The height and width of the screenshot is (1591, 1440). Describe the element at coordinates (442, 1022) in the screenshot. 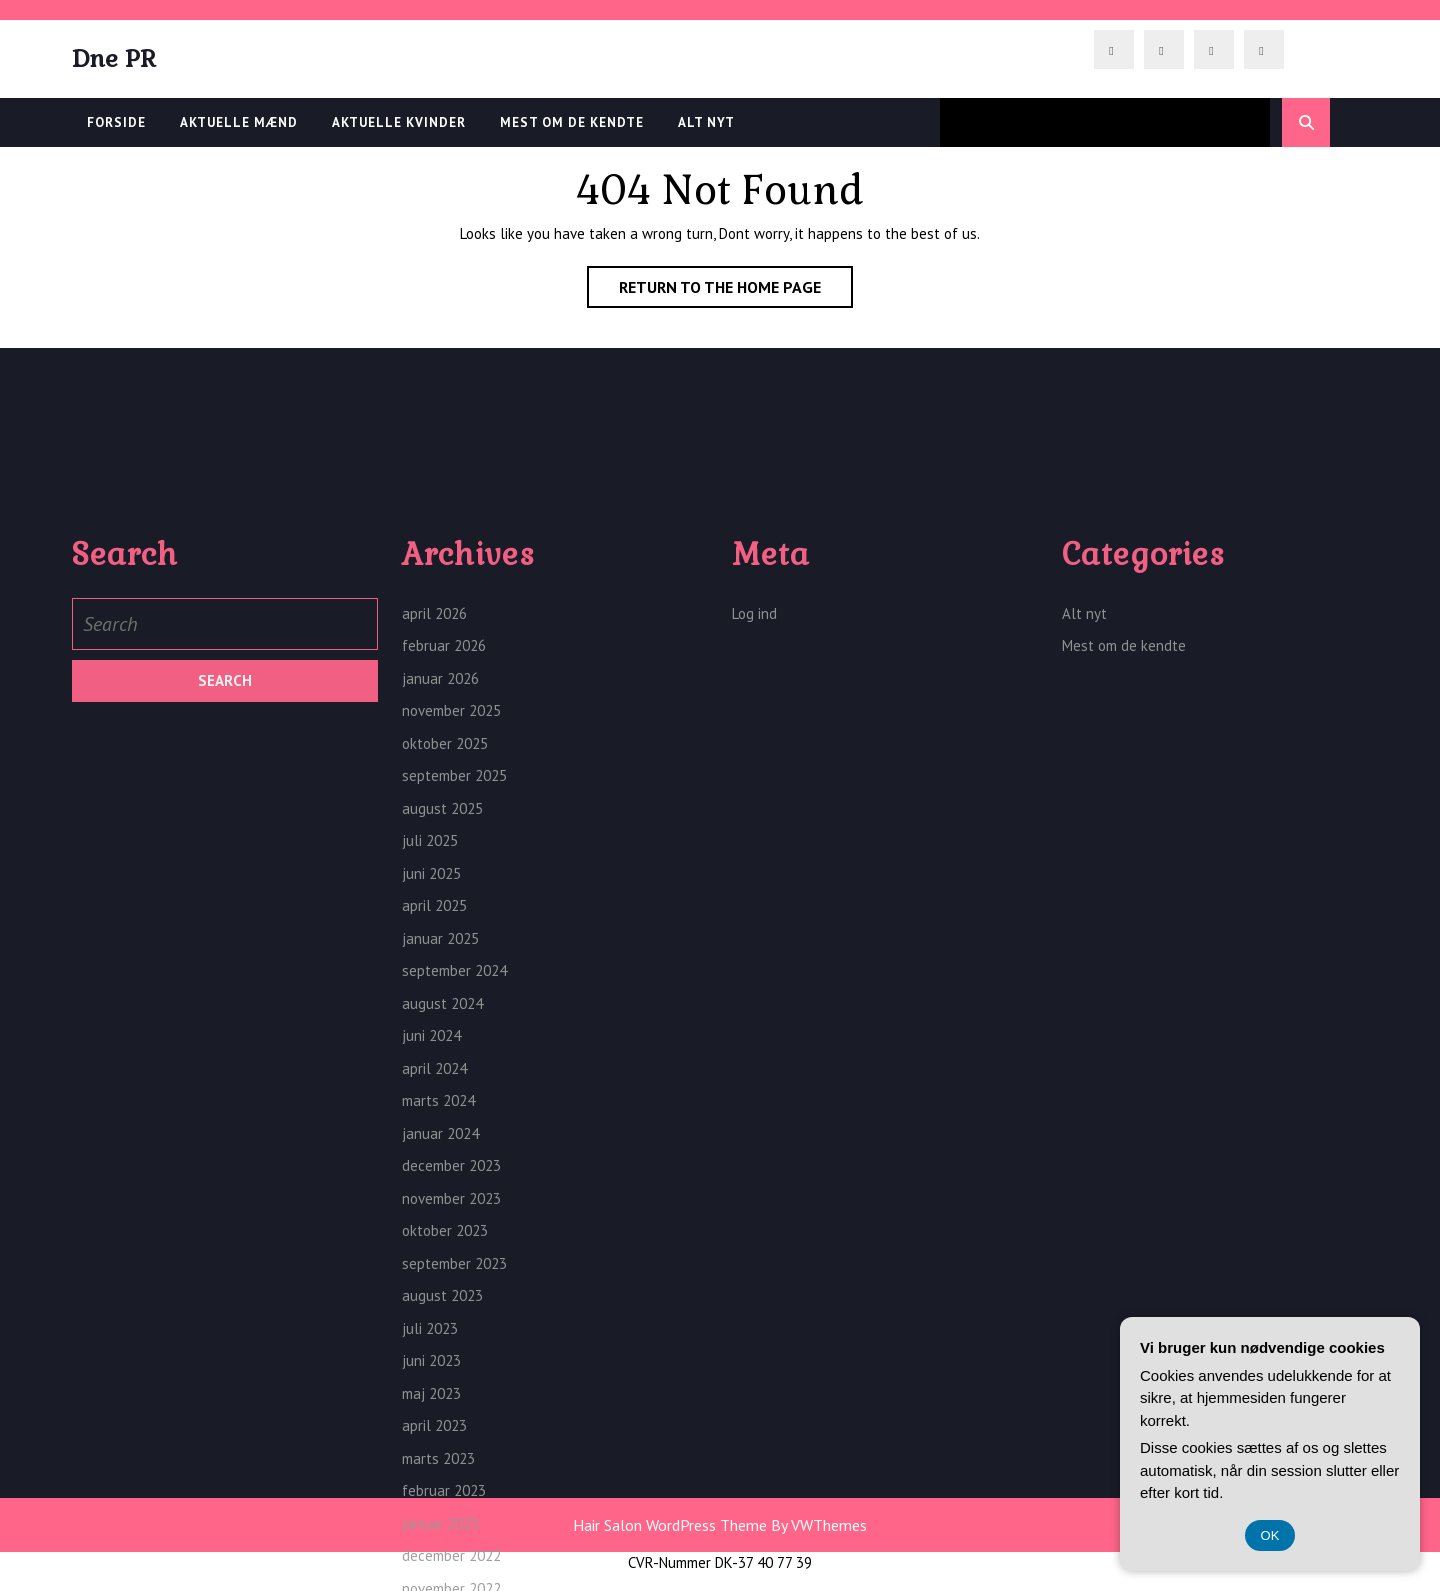

I see `august 2025` at that location.